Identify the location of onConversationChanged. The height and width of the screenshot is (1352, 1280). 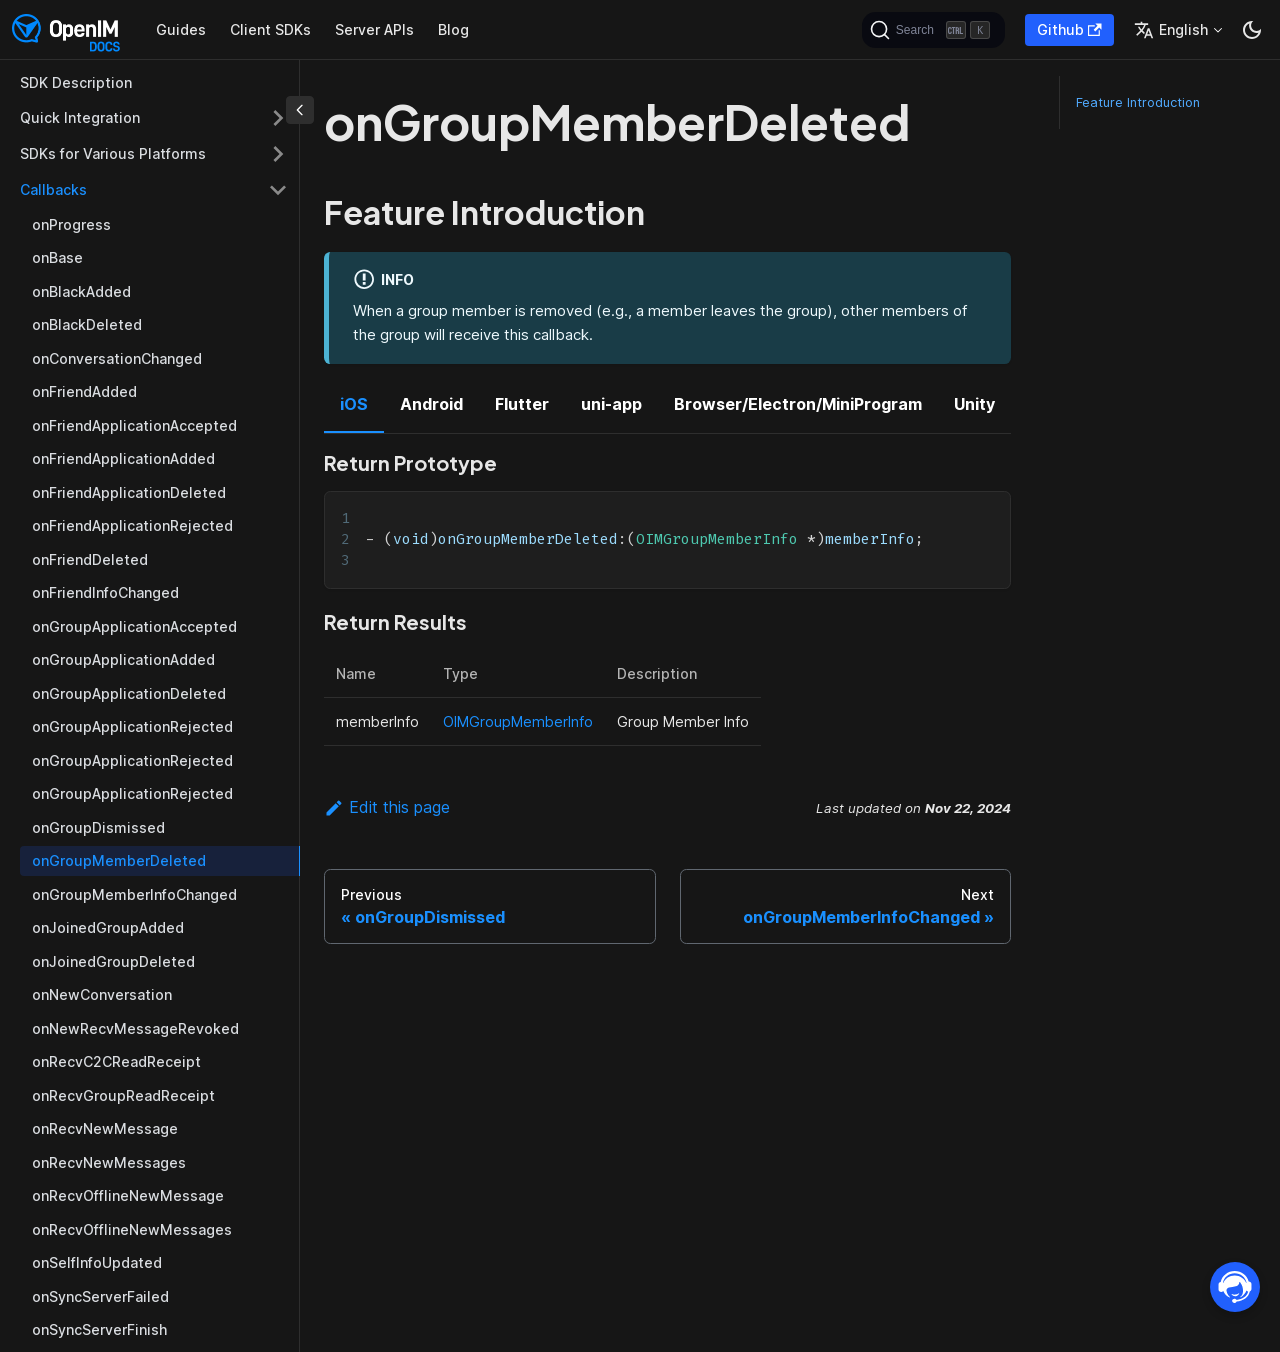
(117, 358).